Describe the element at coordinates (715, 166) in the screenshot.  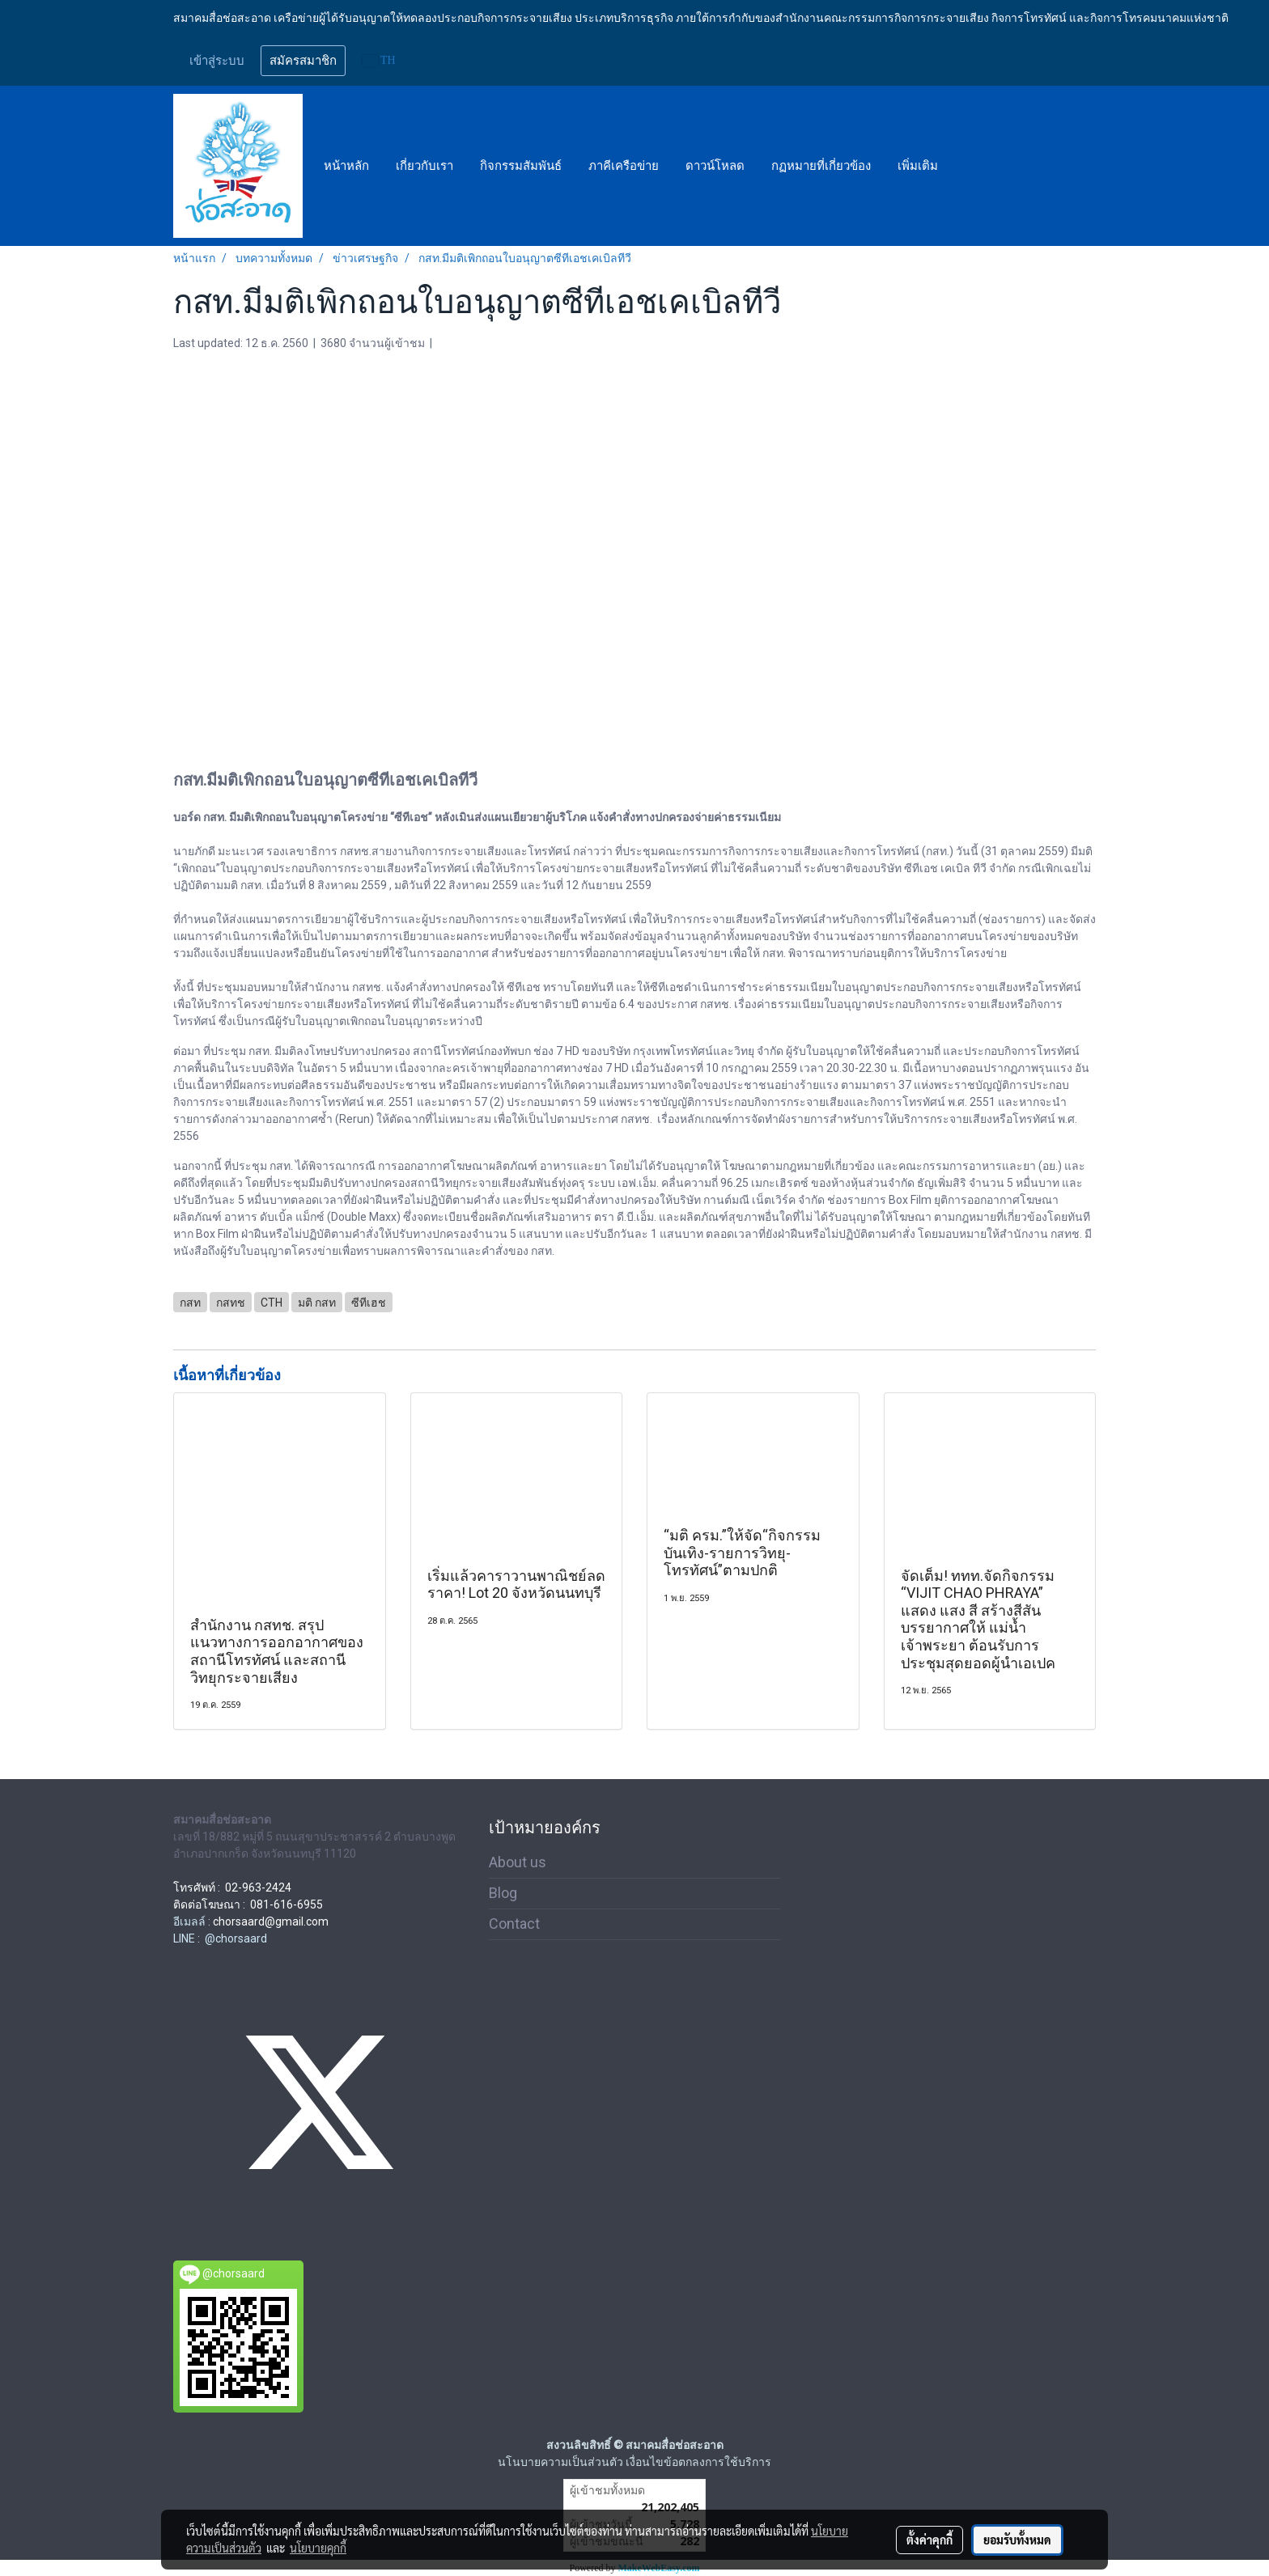
I see `ดาวน์โหลด` at that location.